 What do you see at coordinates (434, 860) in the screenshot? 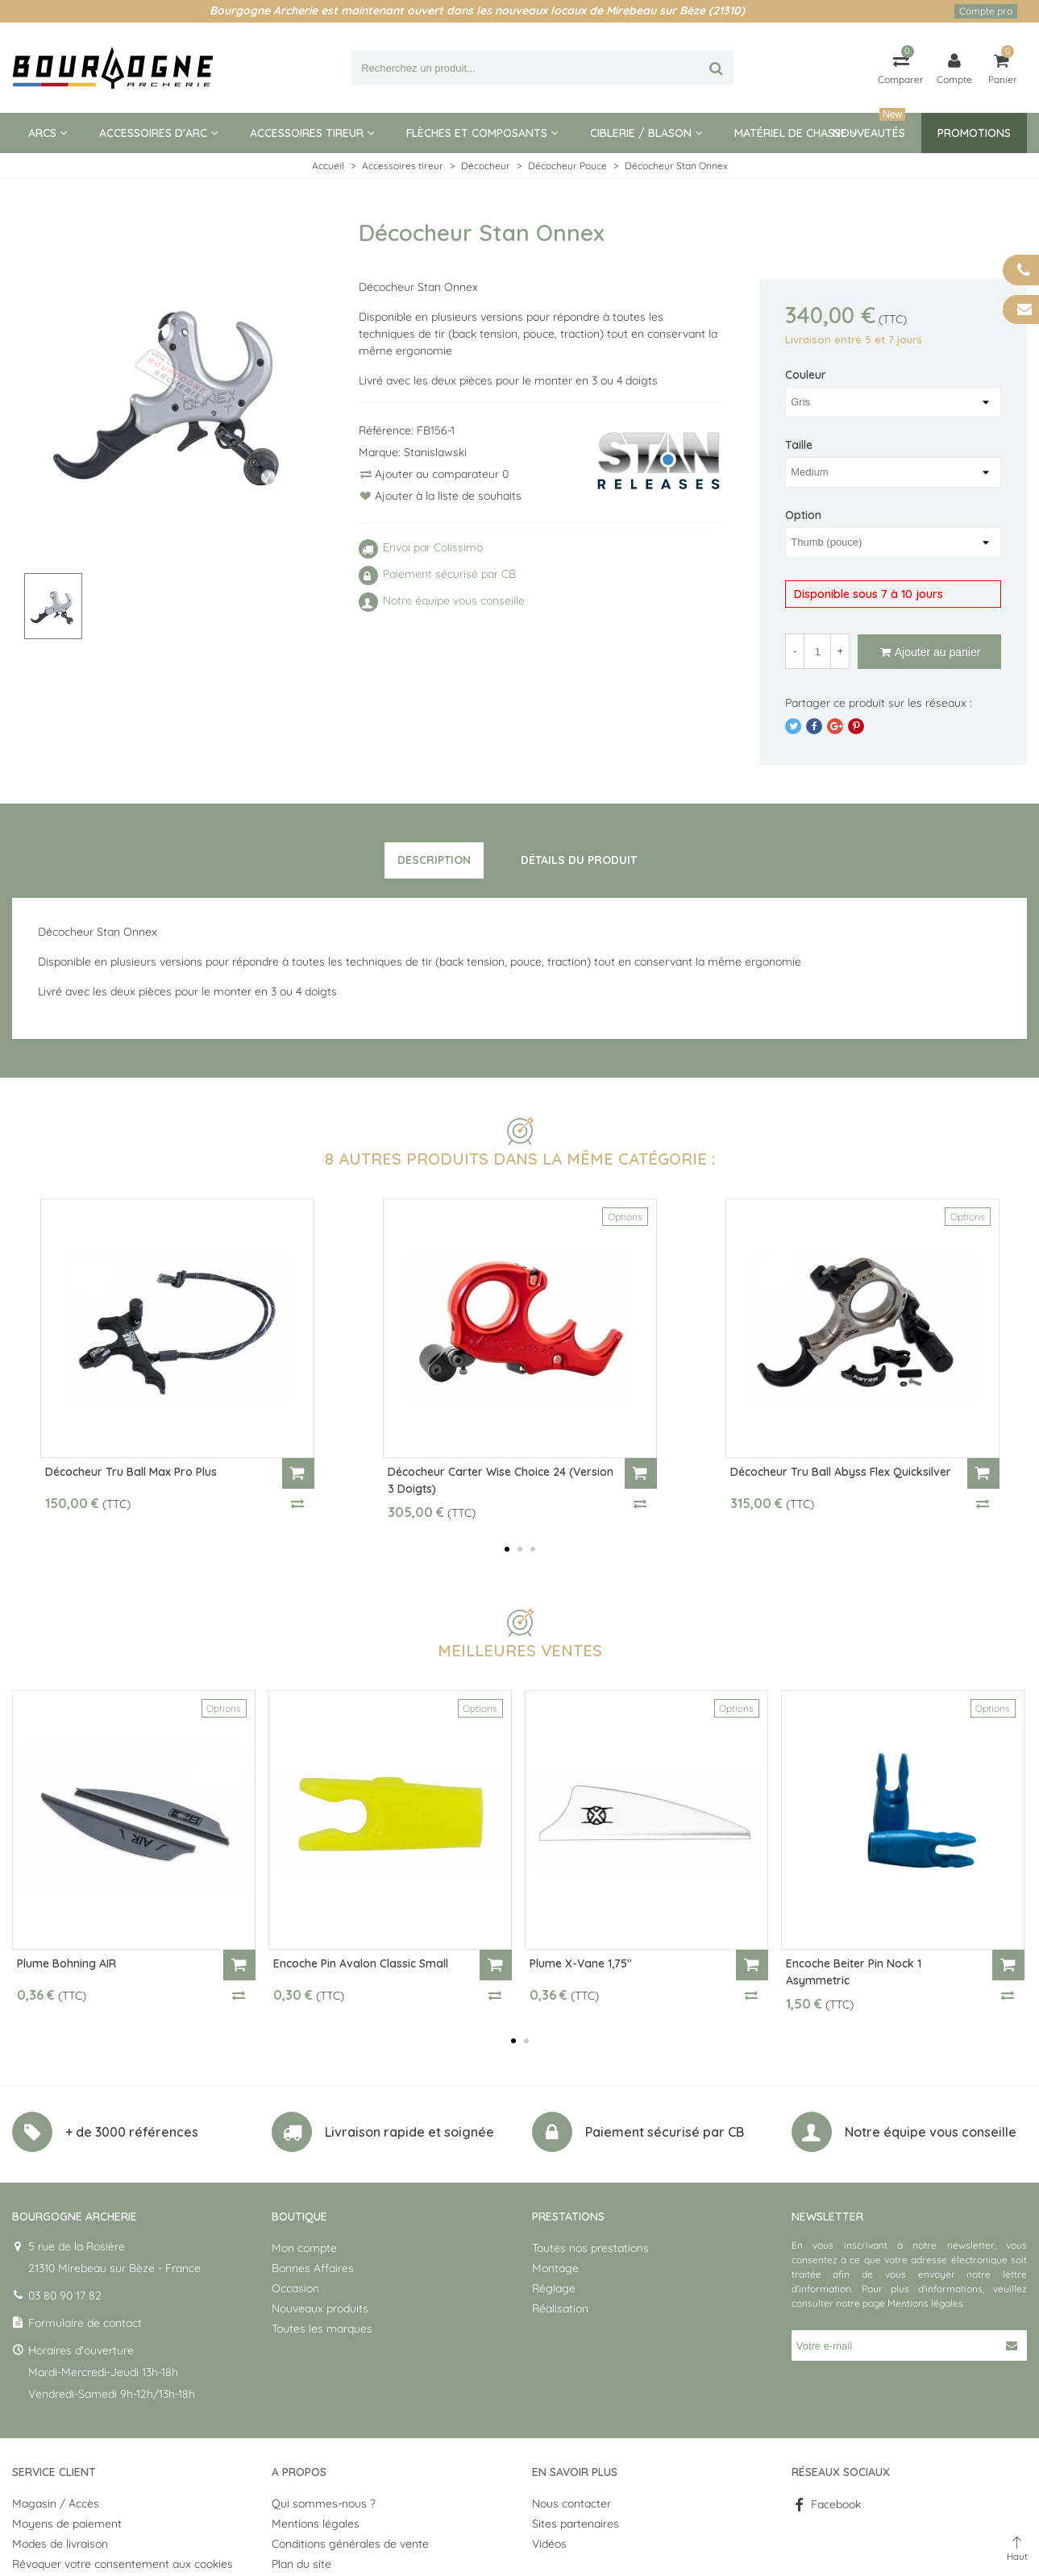
I see `[tab]` at bounding box center [434, 860].